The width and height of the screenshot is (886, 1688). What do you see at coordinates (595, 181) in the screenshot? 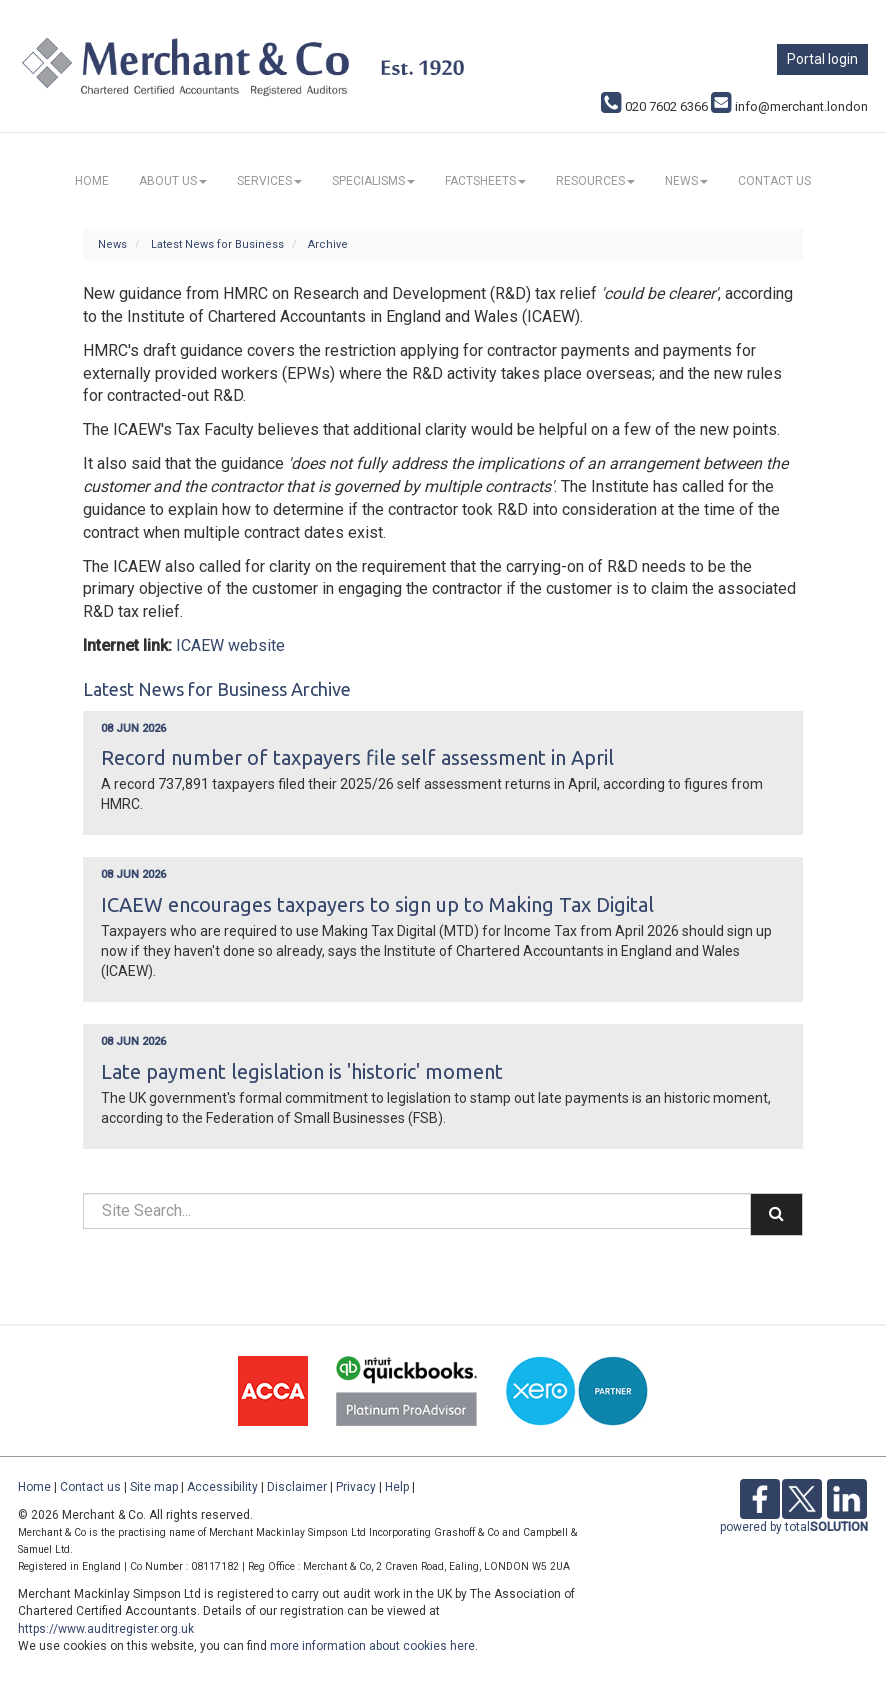
I see `Resources` at bounding box center [595, 181].